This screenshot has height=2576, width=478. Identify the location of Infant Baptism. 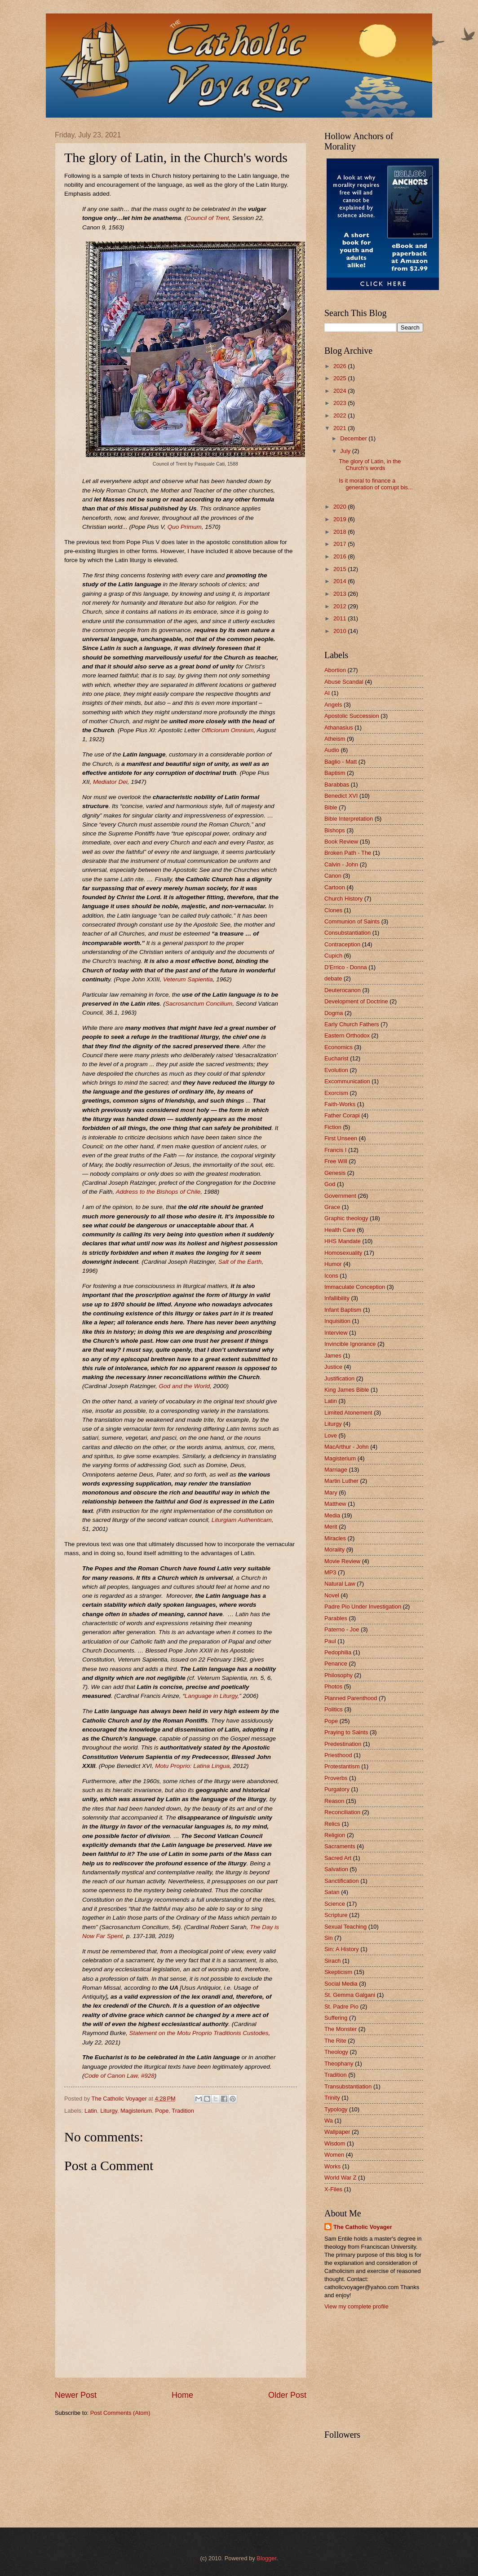
(342, 1309).